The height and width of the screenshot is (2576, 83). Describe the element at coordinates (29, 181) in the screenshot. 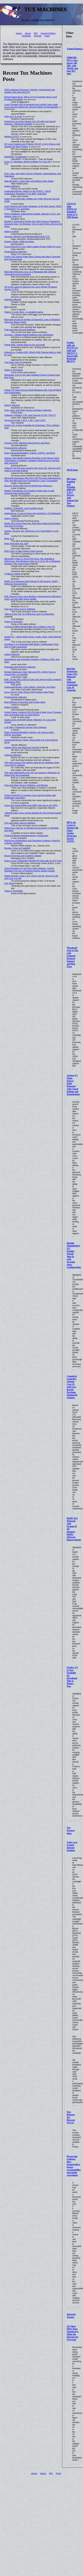

I see `Web Browsers, Dead Web, and Making Sites Better` at that location.